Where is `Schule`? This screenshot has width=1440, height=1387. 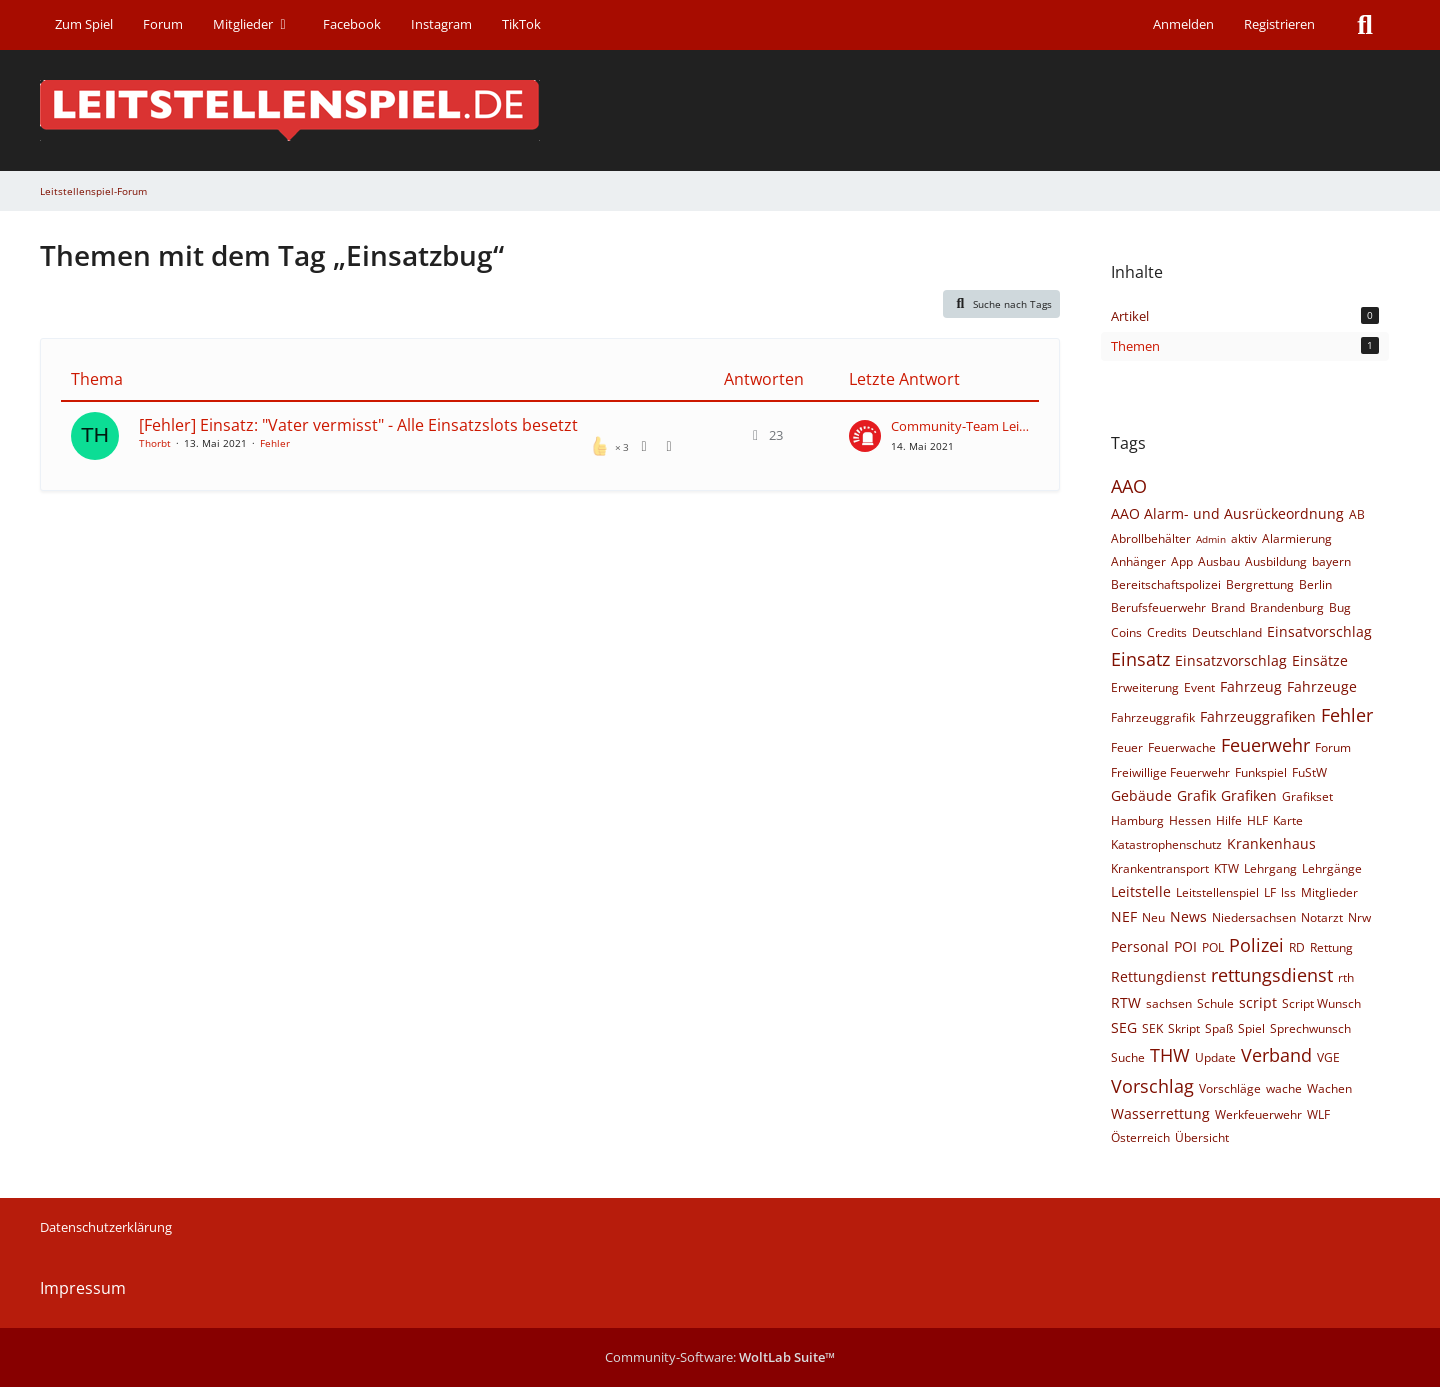
Schule is located at coordinates (1215, 1003).